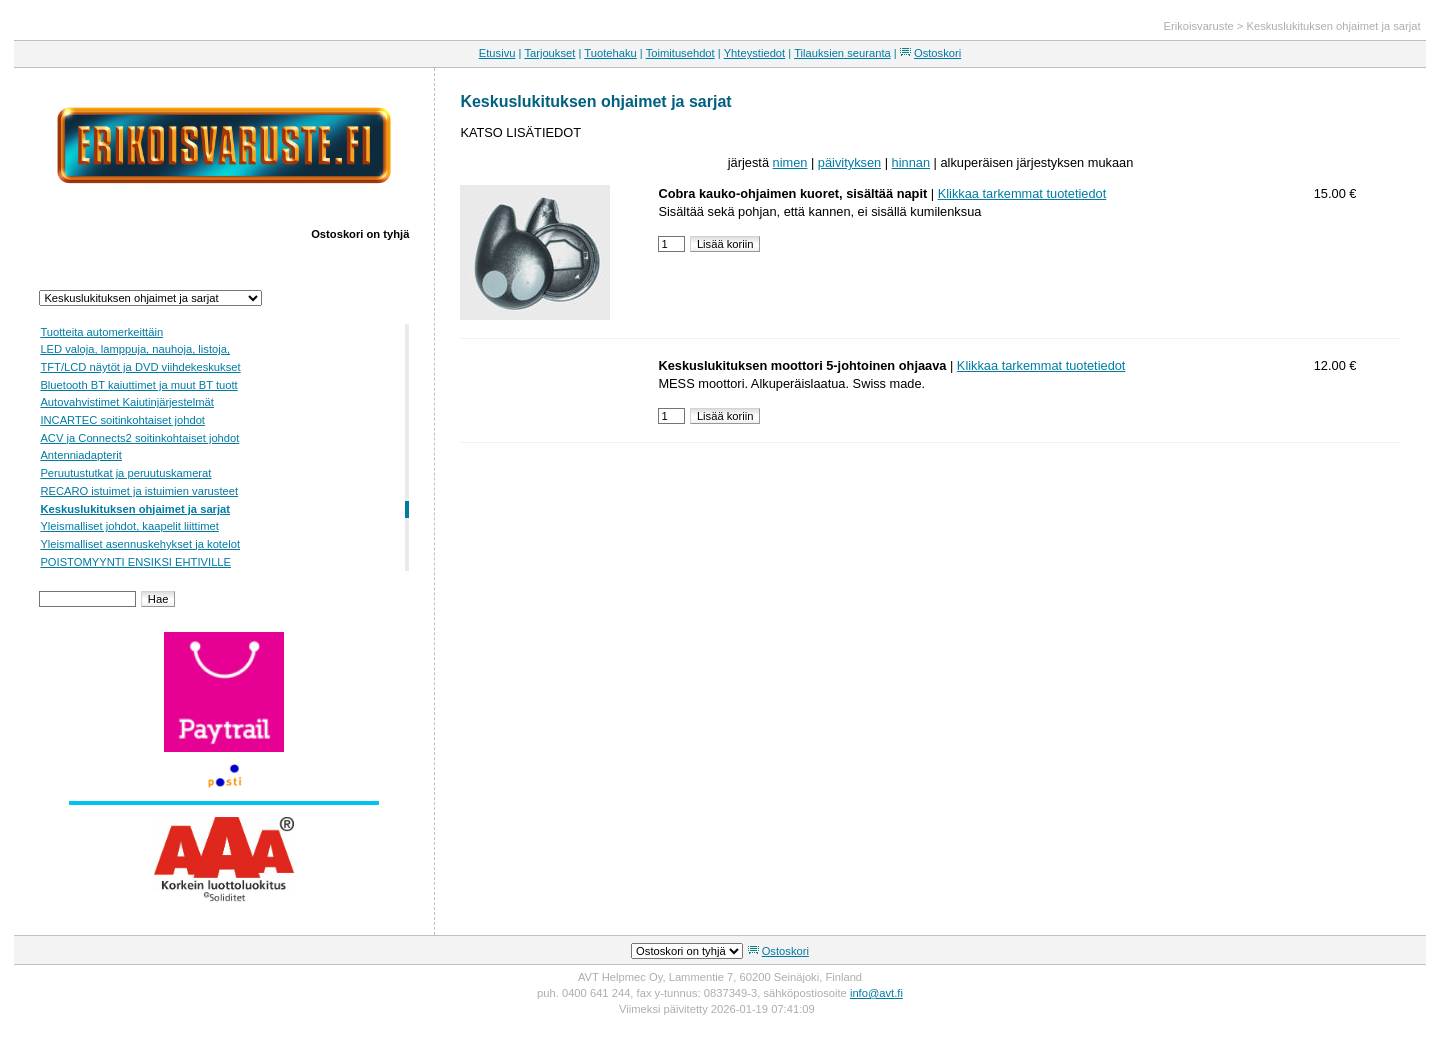 Image resolution: width=1440 pixels, height=1037 pixels. Describe the element at coordinates (138, 385) in the screenshot. I see `Bluetooth BT kaiuttimet ja muut BT tuott` at that location.